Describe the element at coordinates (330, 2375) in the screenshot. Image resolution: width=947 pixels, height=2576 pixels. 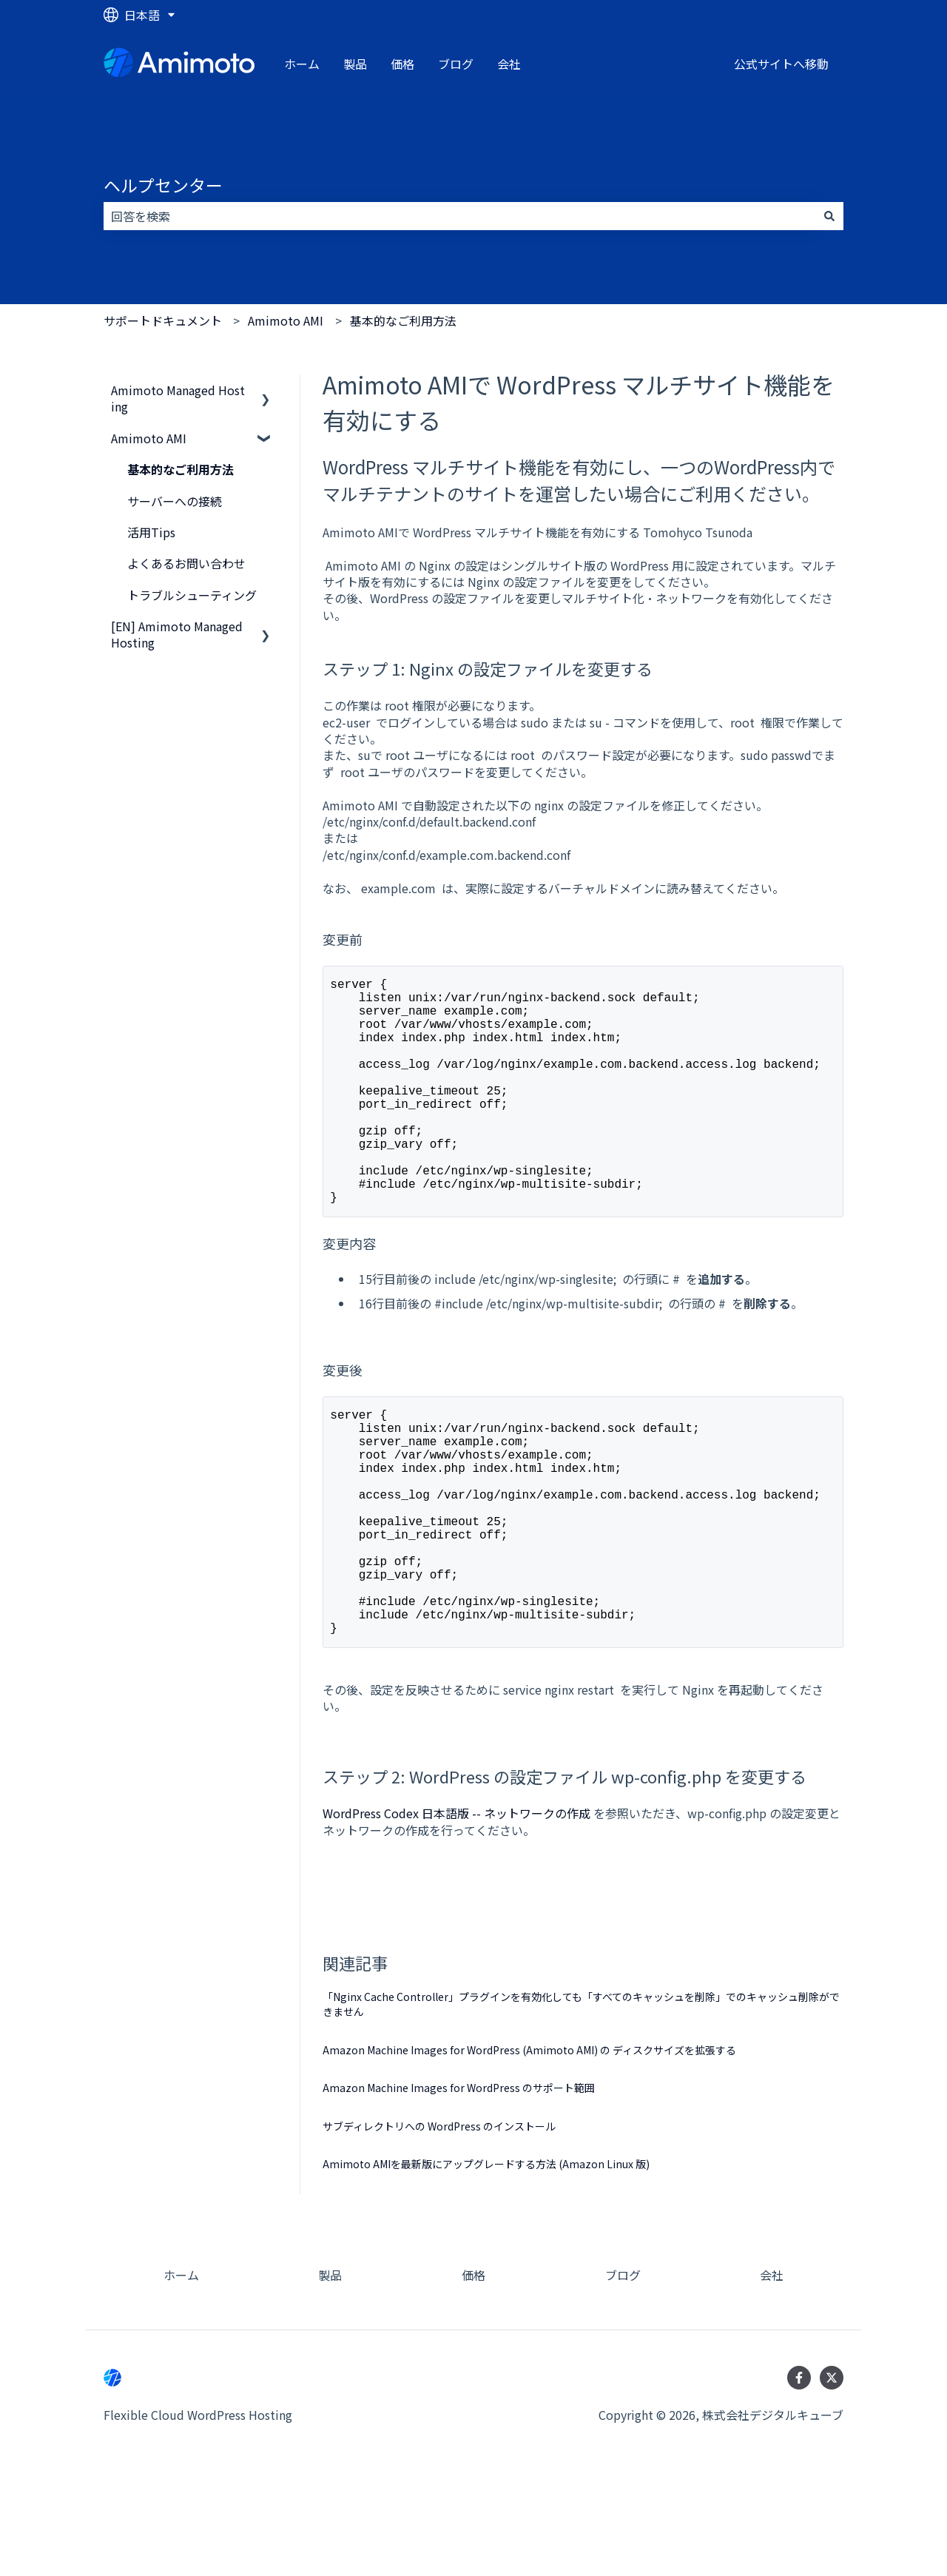
I see `製品 [menuitem]` at that location.